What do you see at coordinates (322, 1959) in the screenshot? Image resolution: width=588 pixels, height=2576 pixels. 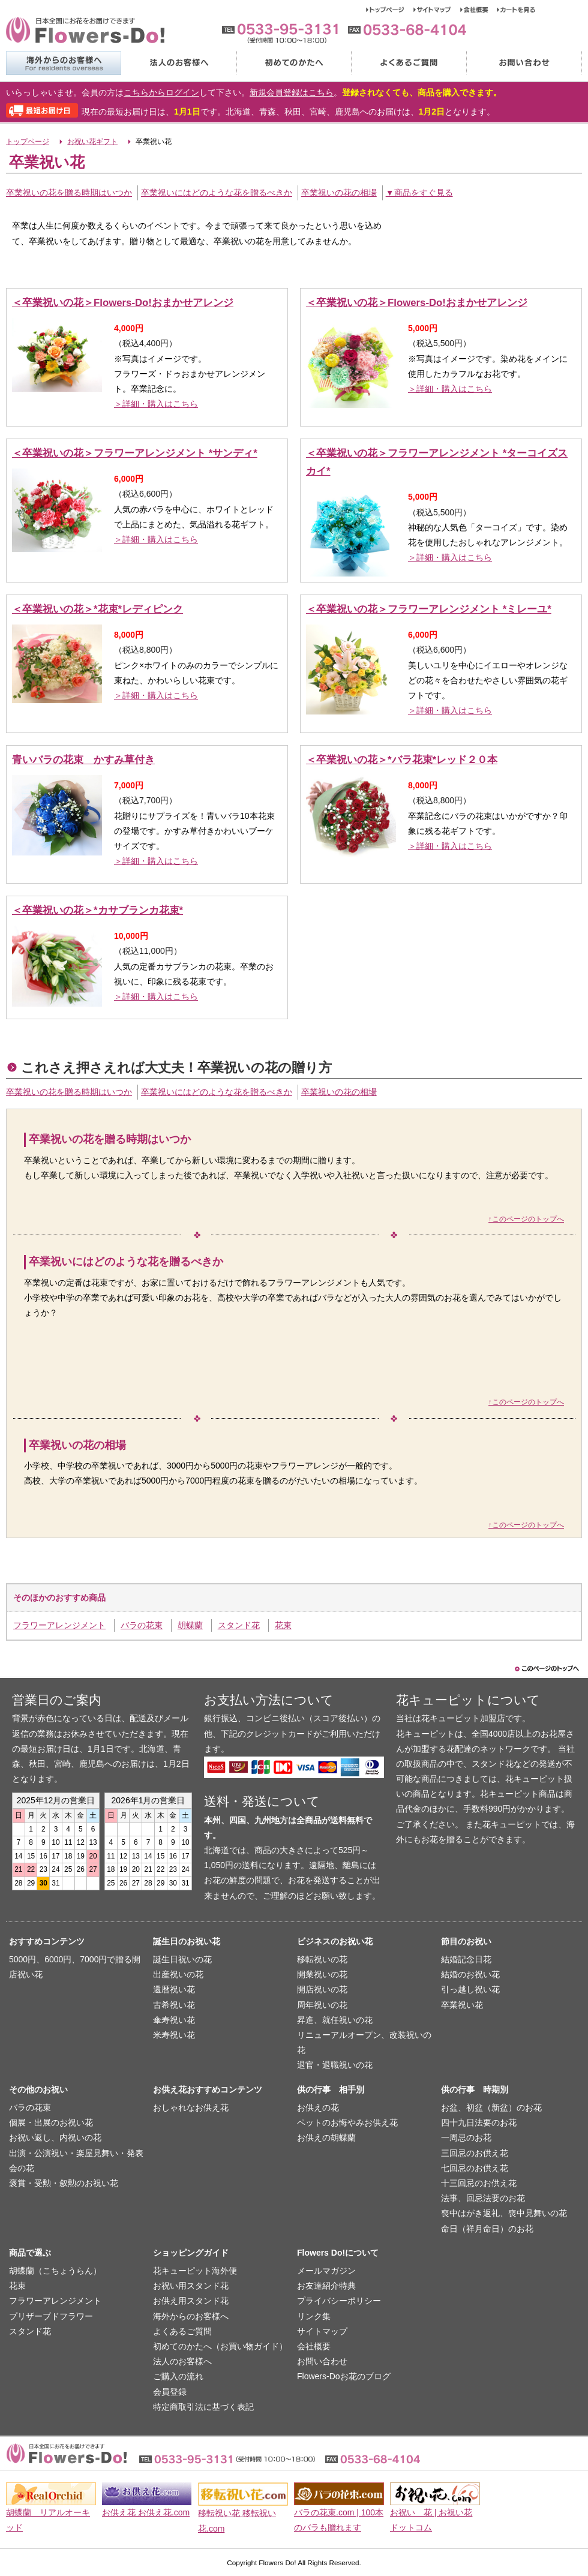 I see `移転祝いの花` at bounding box center [322, 1959].